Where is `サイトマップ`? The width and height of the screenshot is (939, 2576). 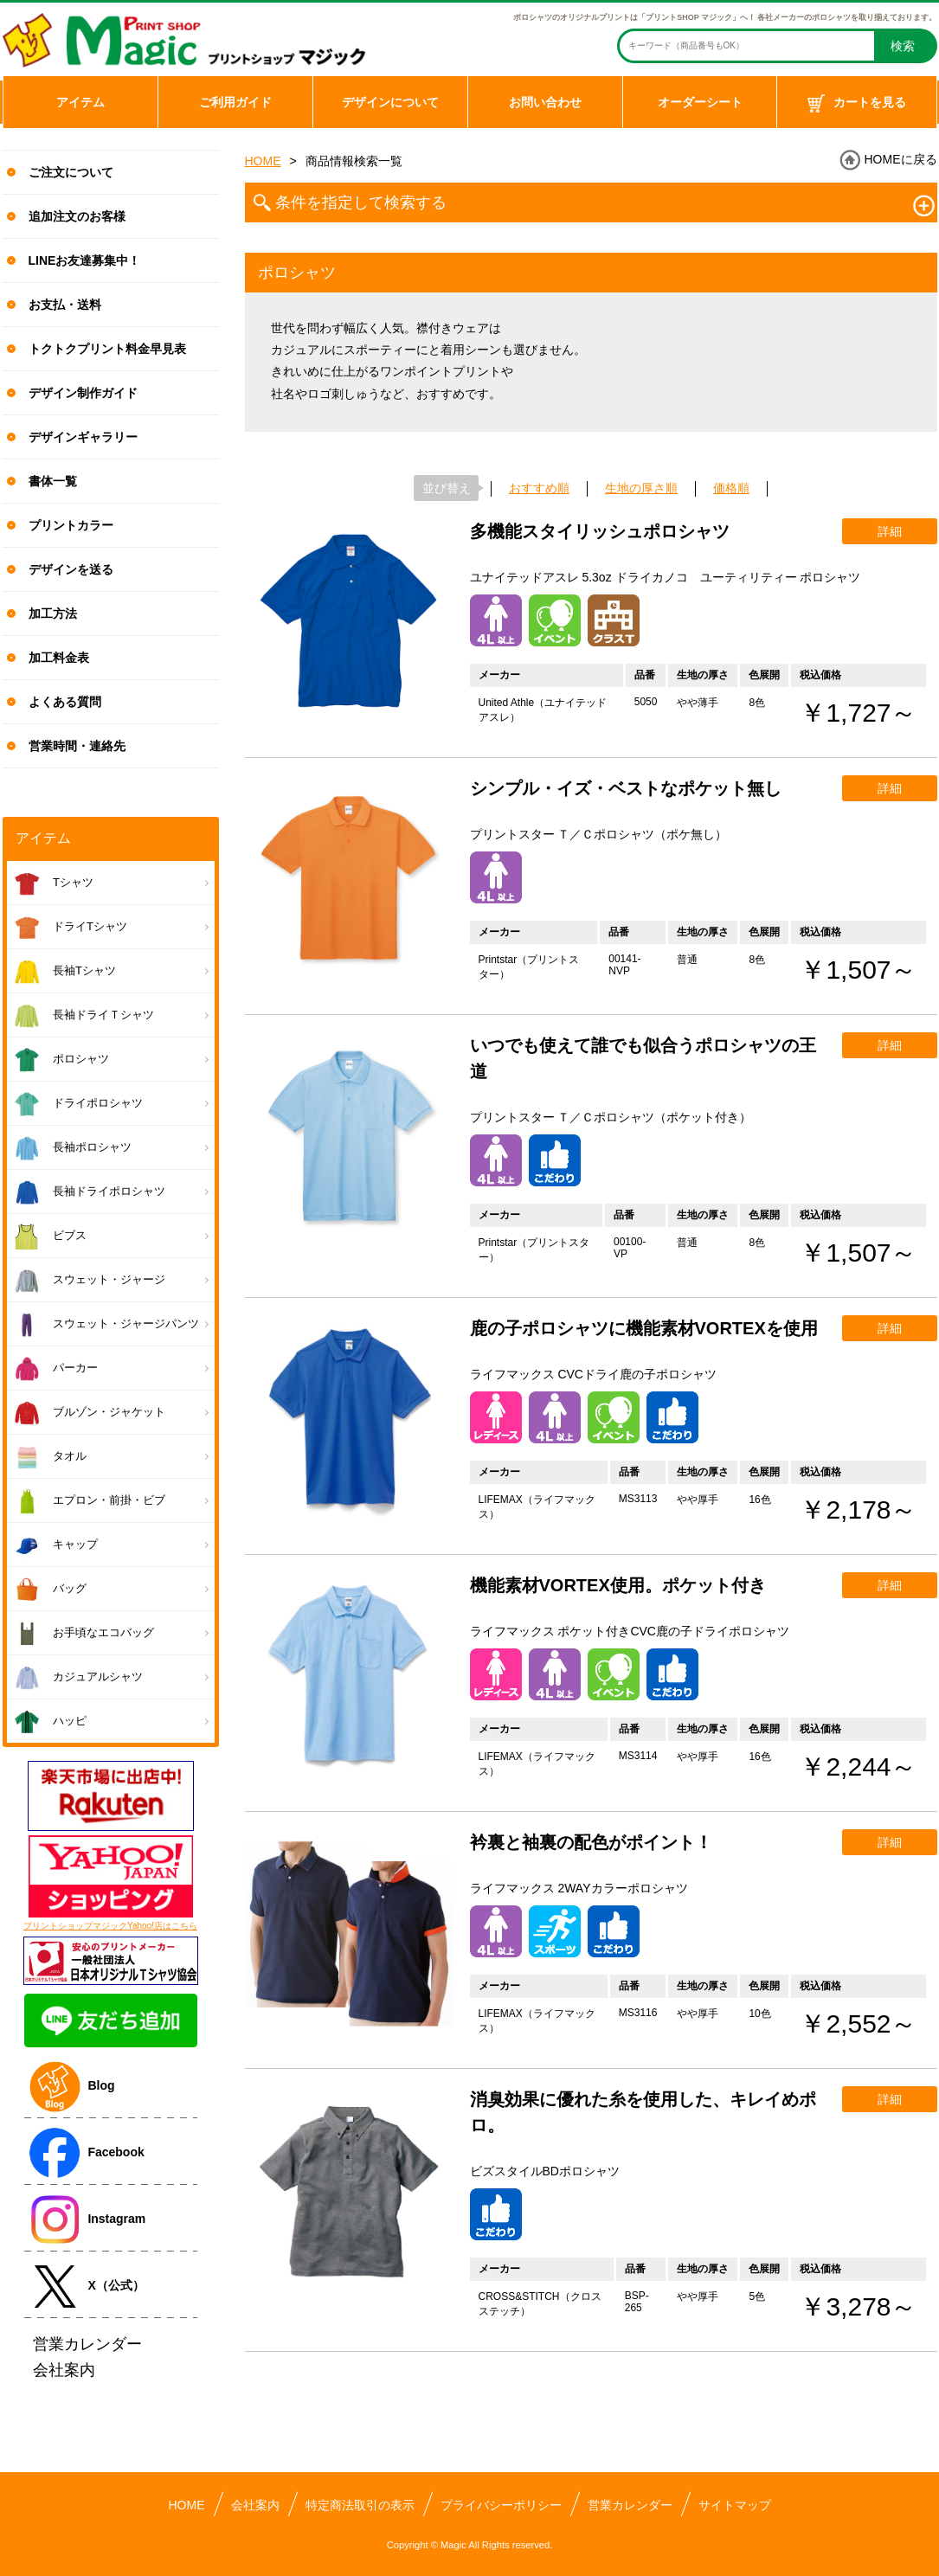 サイトマップ is located at coordinates (734, 2505).